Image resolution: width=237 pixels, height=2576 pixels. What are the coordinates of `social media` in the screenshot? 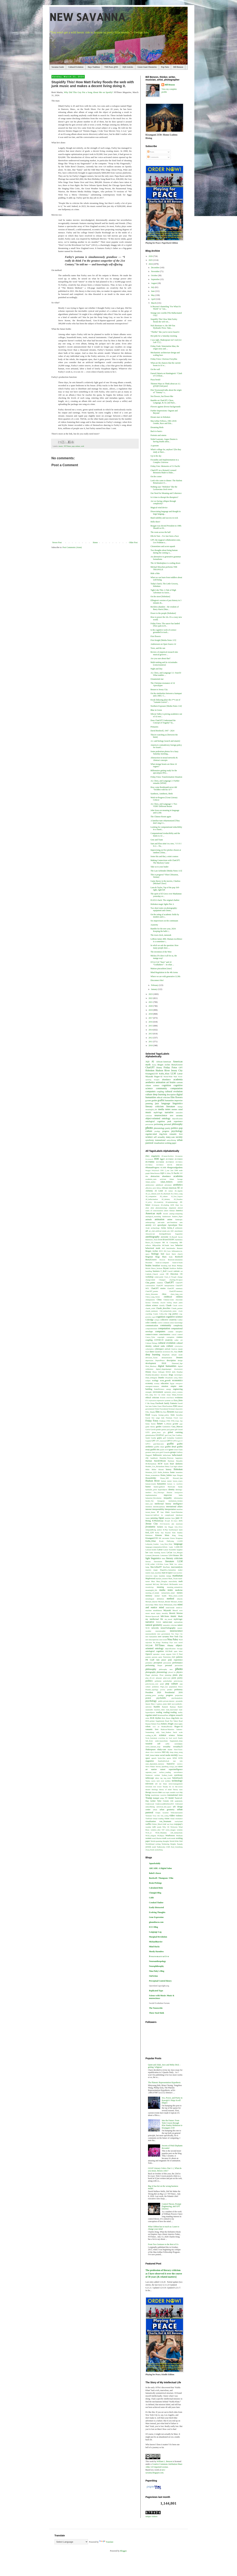 It's located at (165, 1755).